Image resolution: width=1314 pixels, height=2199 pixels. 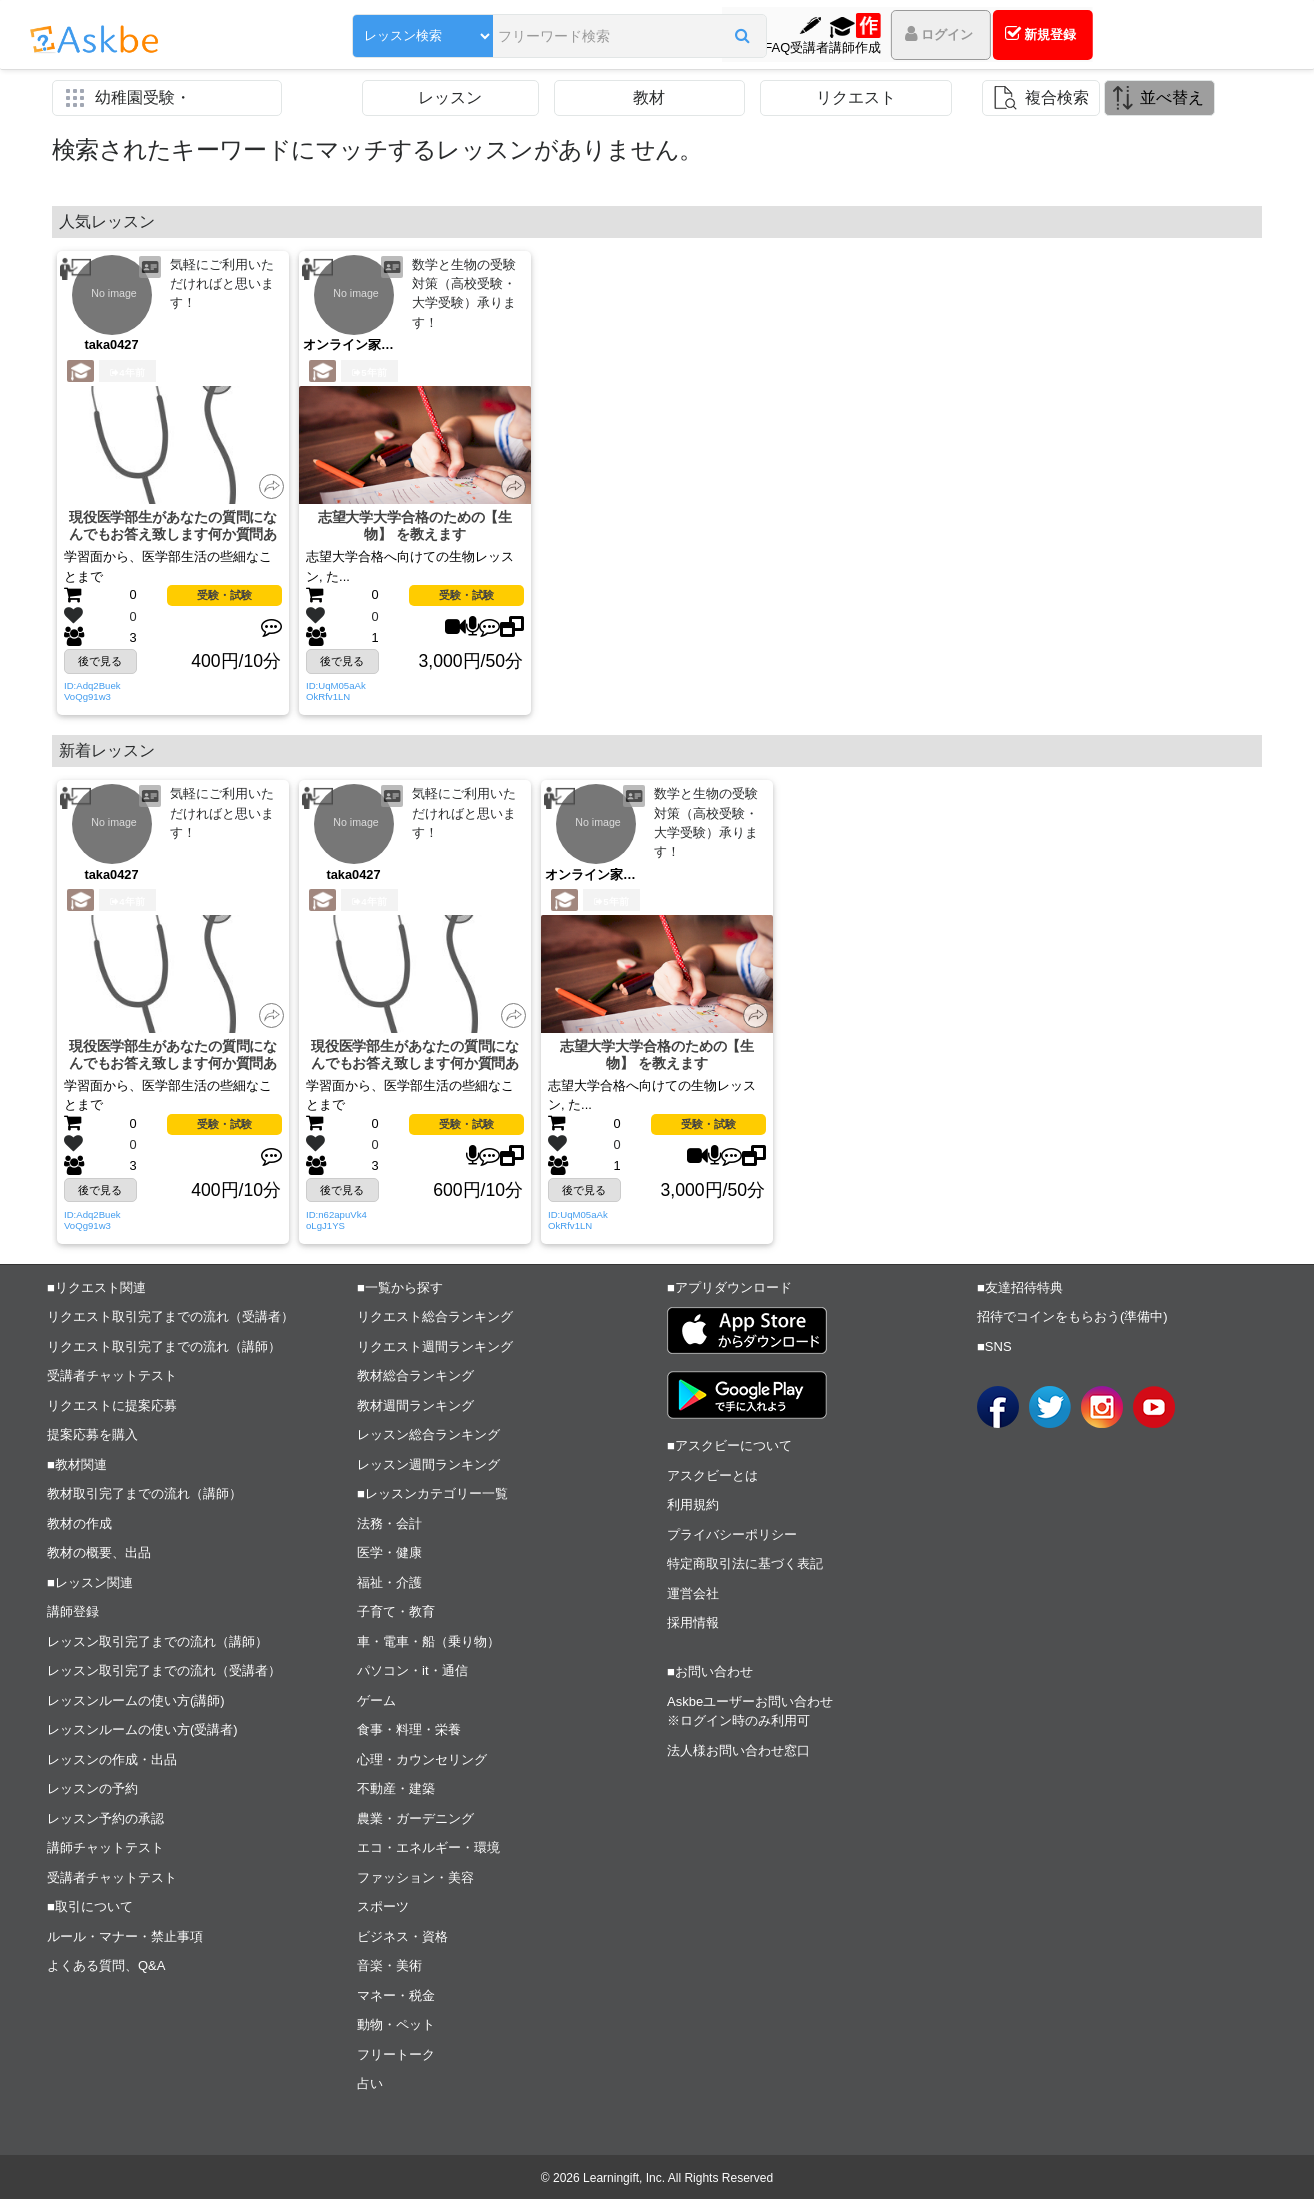 I want to click on 心理・カウンセリング, so click(x=422, y=1759).